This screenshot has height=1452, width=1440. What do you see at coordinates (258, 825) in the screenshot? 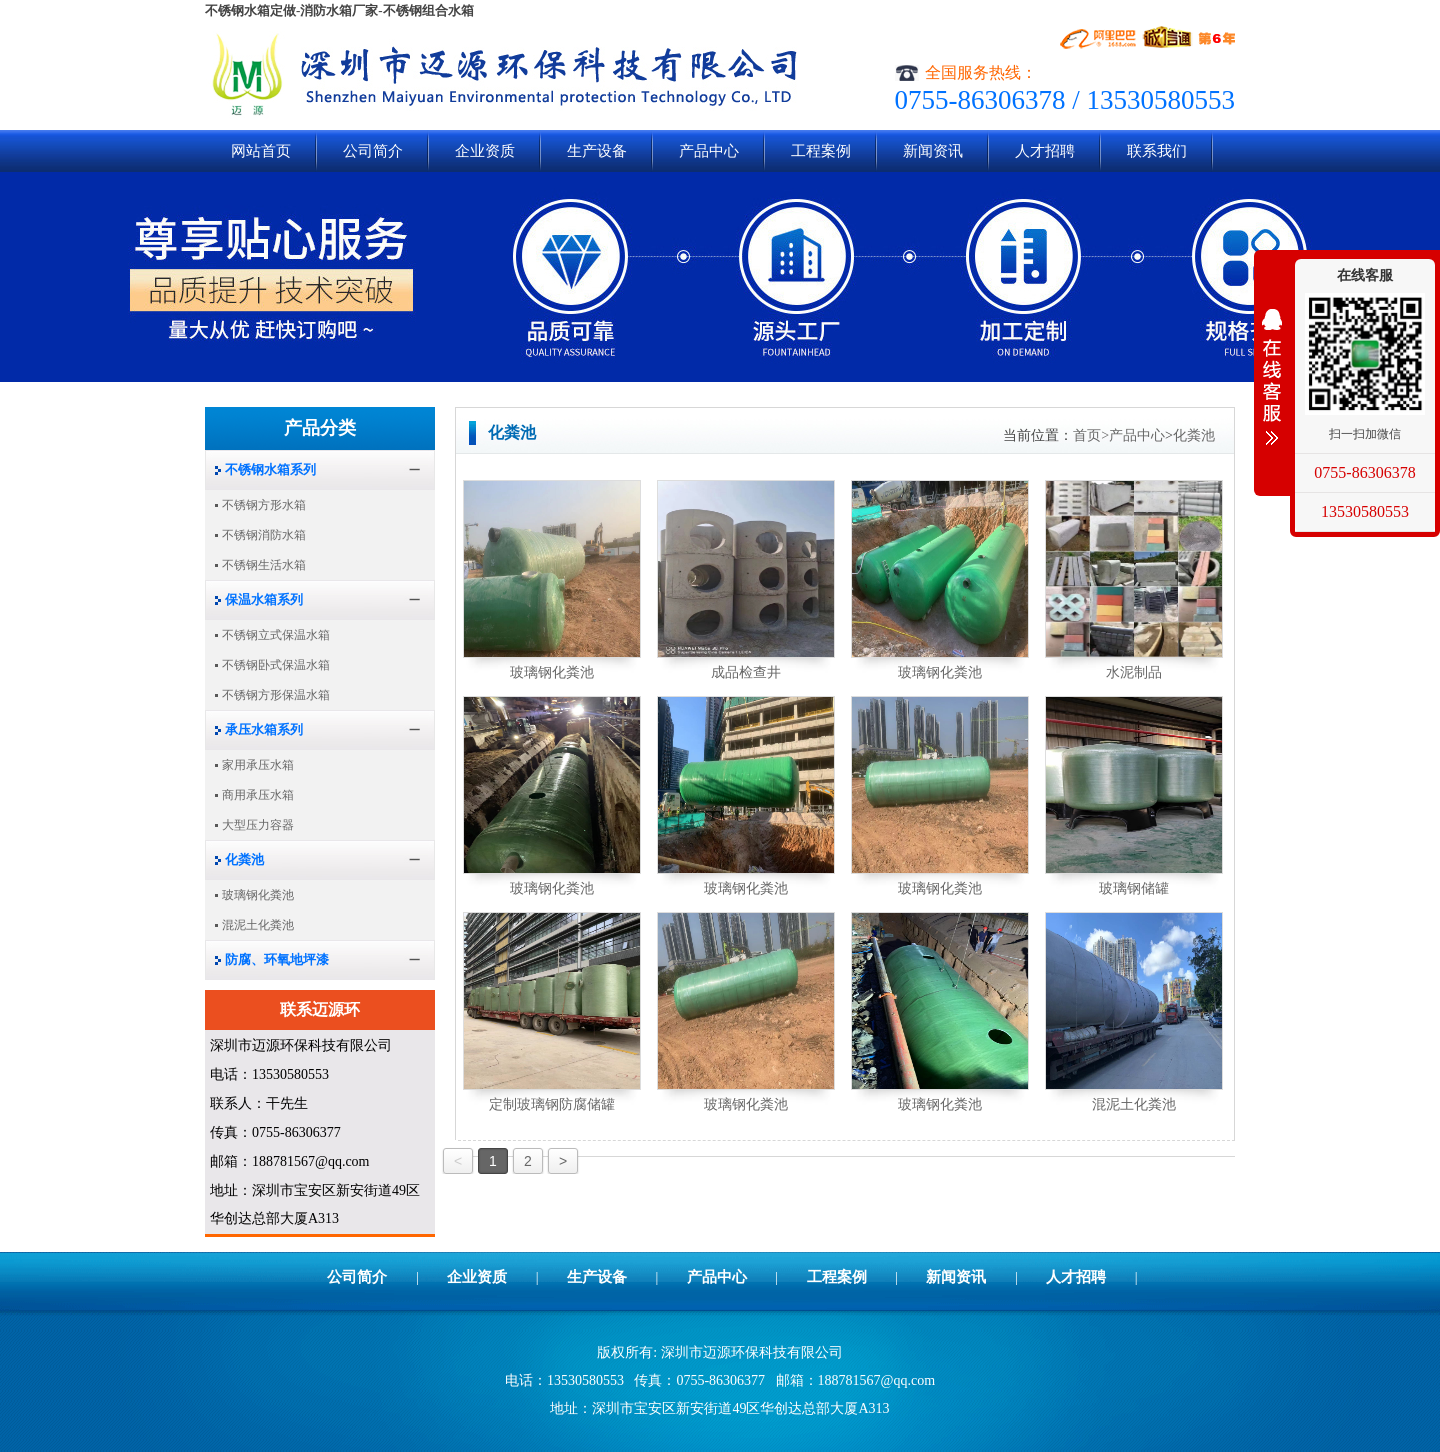
I see `大型压力容器` at bounding box center [258, 825].